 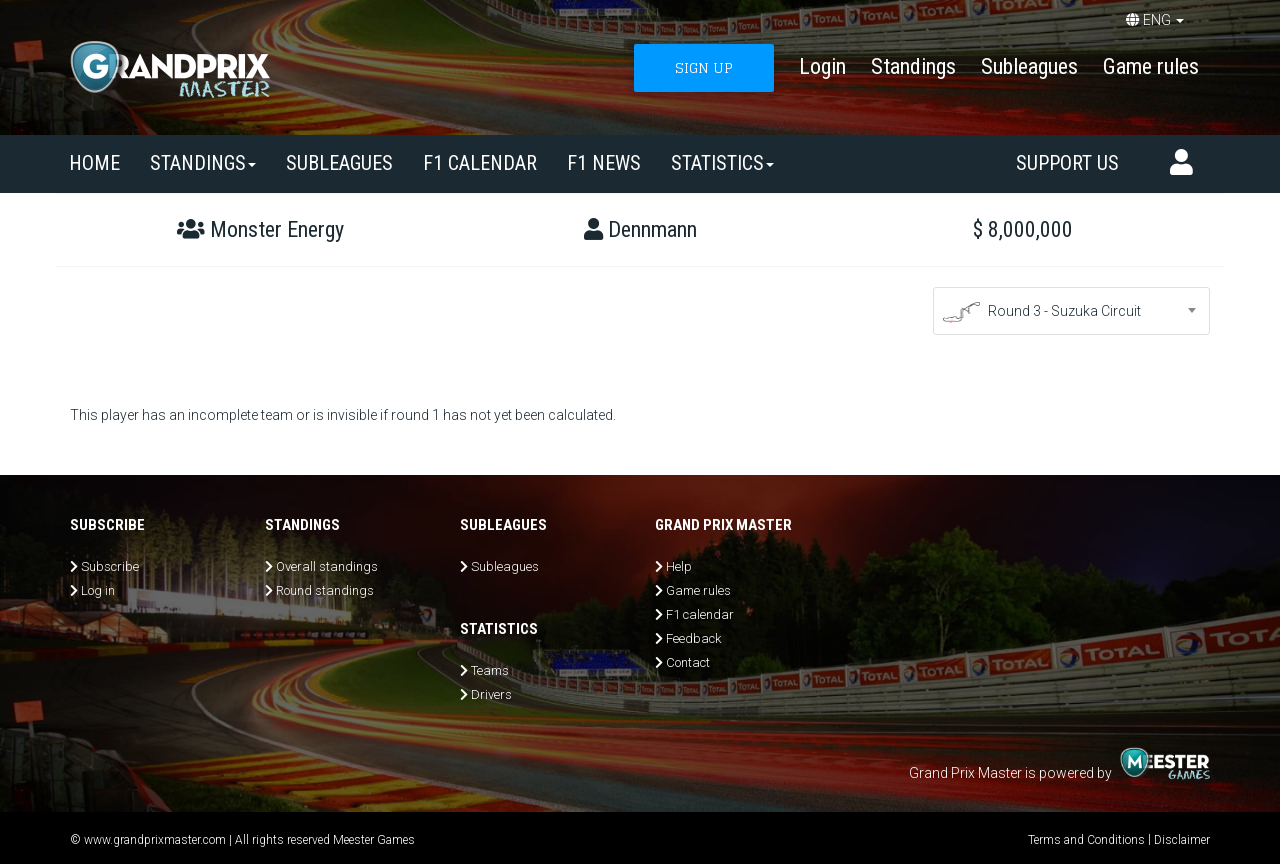 What do you see at coordinates (480, 163) in the screenshot?
I see `F1 calendar` at bounding box center [480, 163].